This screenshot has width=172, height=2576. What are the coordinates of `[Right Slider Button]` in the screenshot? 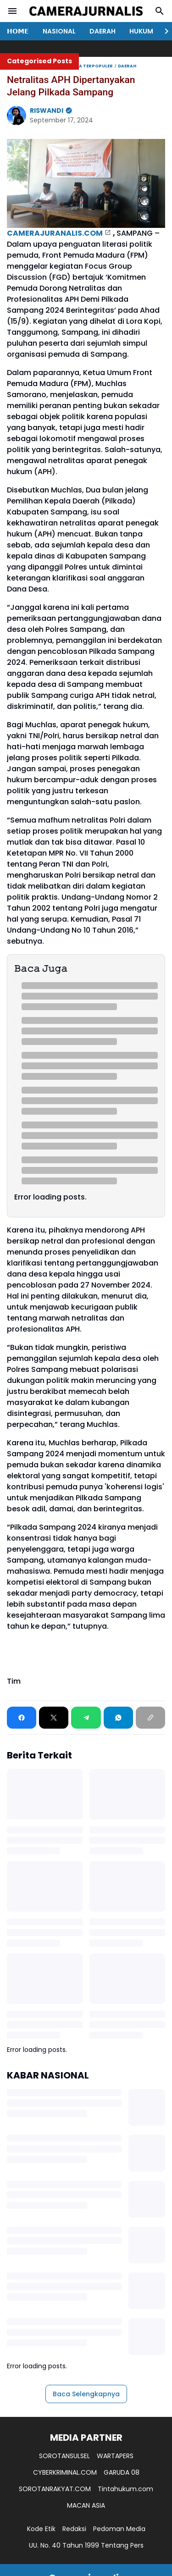 It's located at (163, 31).